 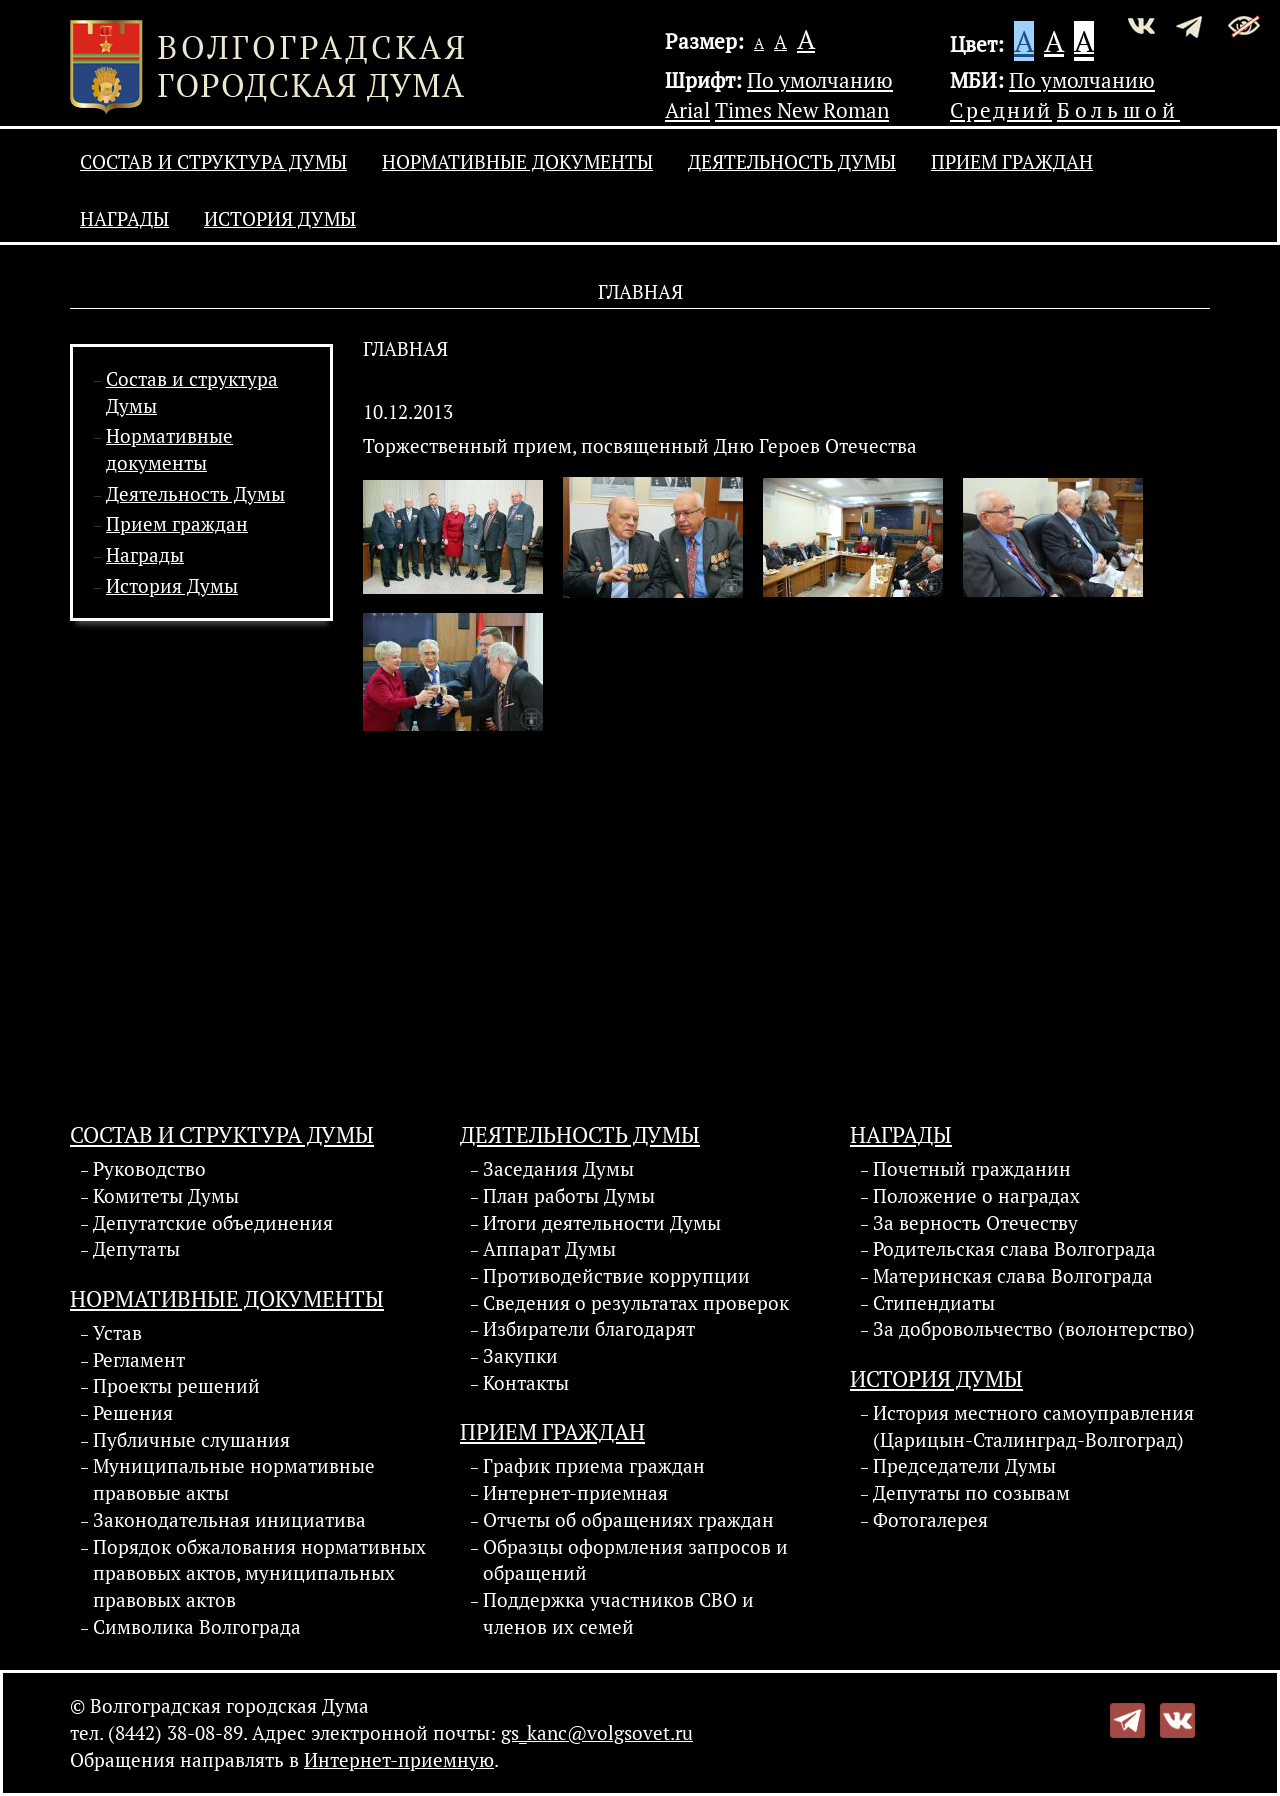 What do you see at coordinates (399, 1760) in the screenshot?
I see `Интернет-приемную` at bounding box center [399, 1760].